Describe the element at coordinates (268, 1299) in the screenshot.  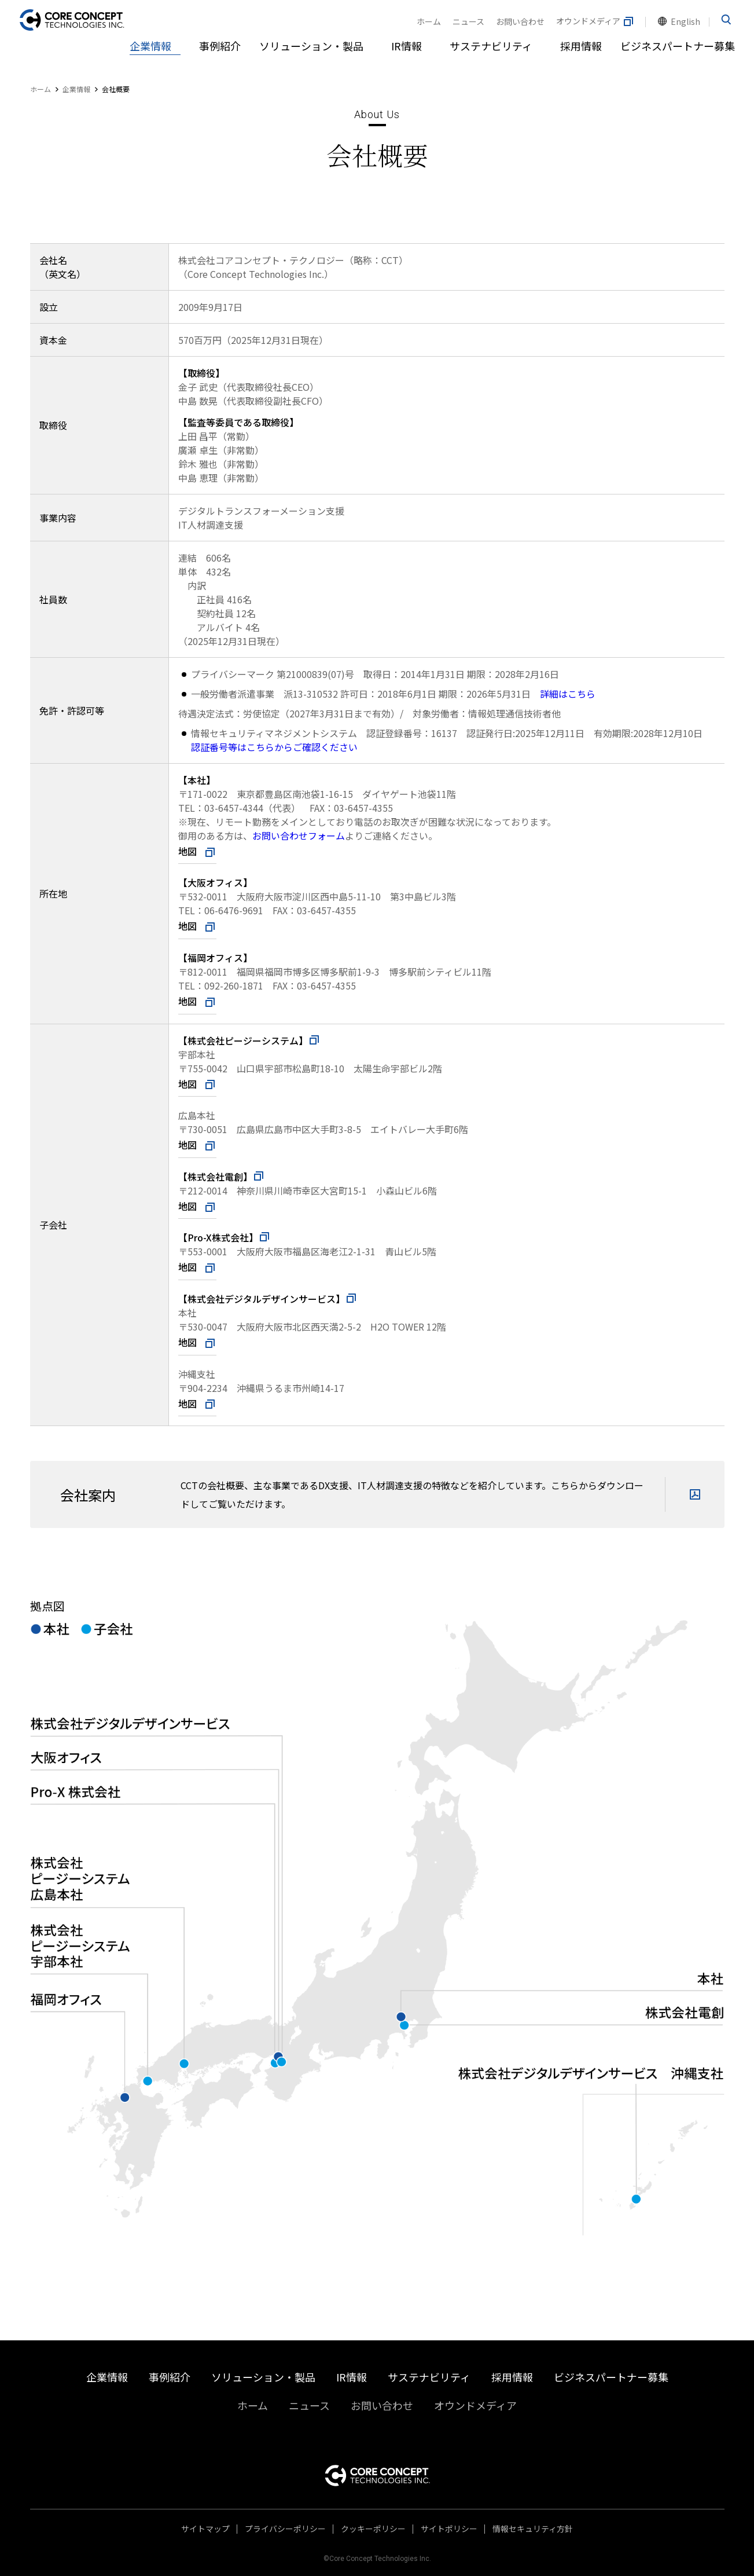
I see `【株式会社デジタルデザインサービス】​` at that location.